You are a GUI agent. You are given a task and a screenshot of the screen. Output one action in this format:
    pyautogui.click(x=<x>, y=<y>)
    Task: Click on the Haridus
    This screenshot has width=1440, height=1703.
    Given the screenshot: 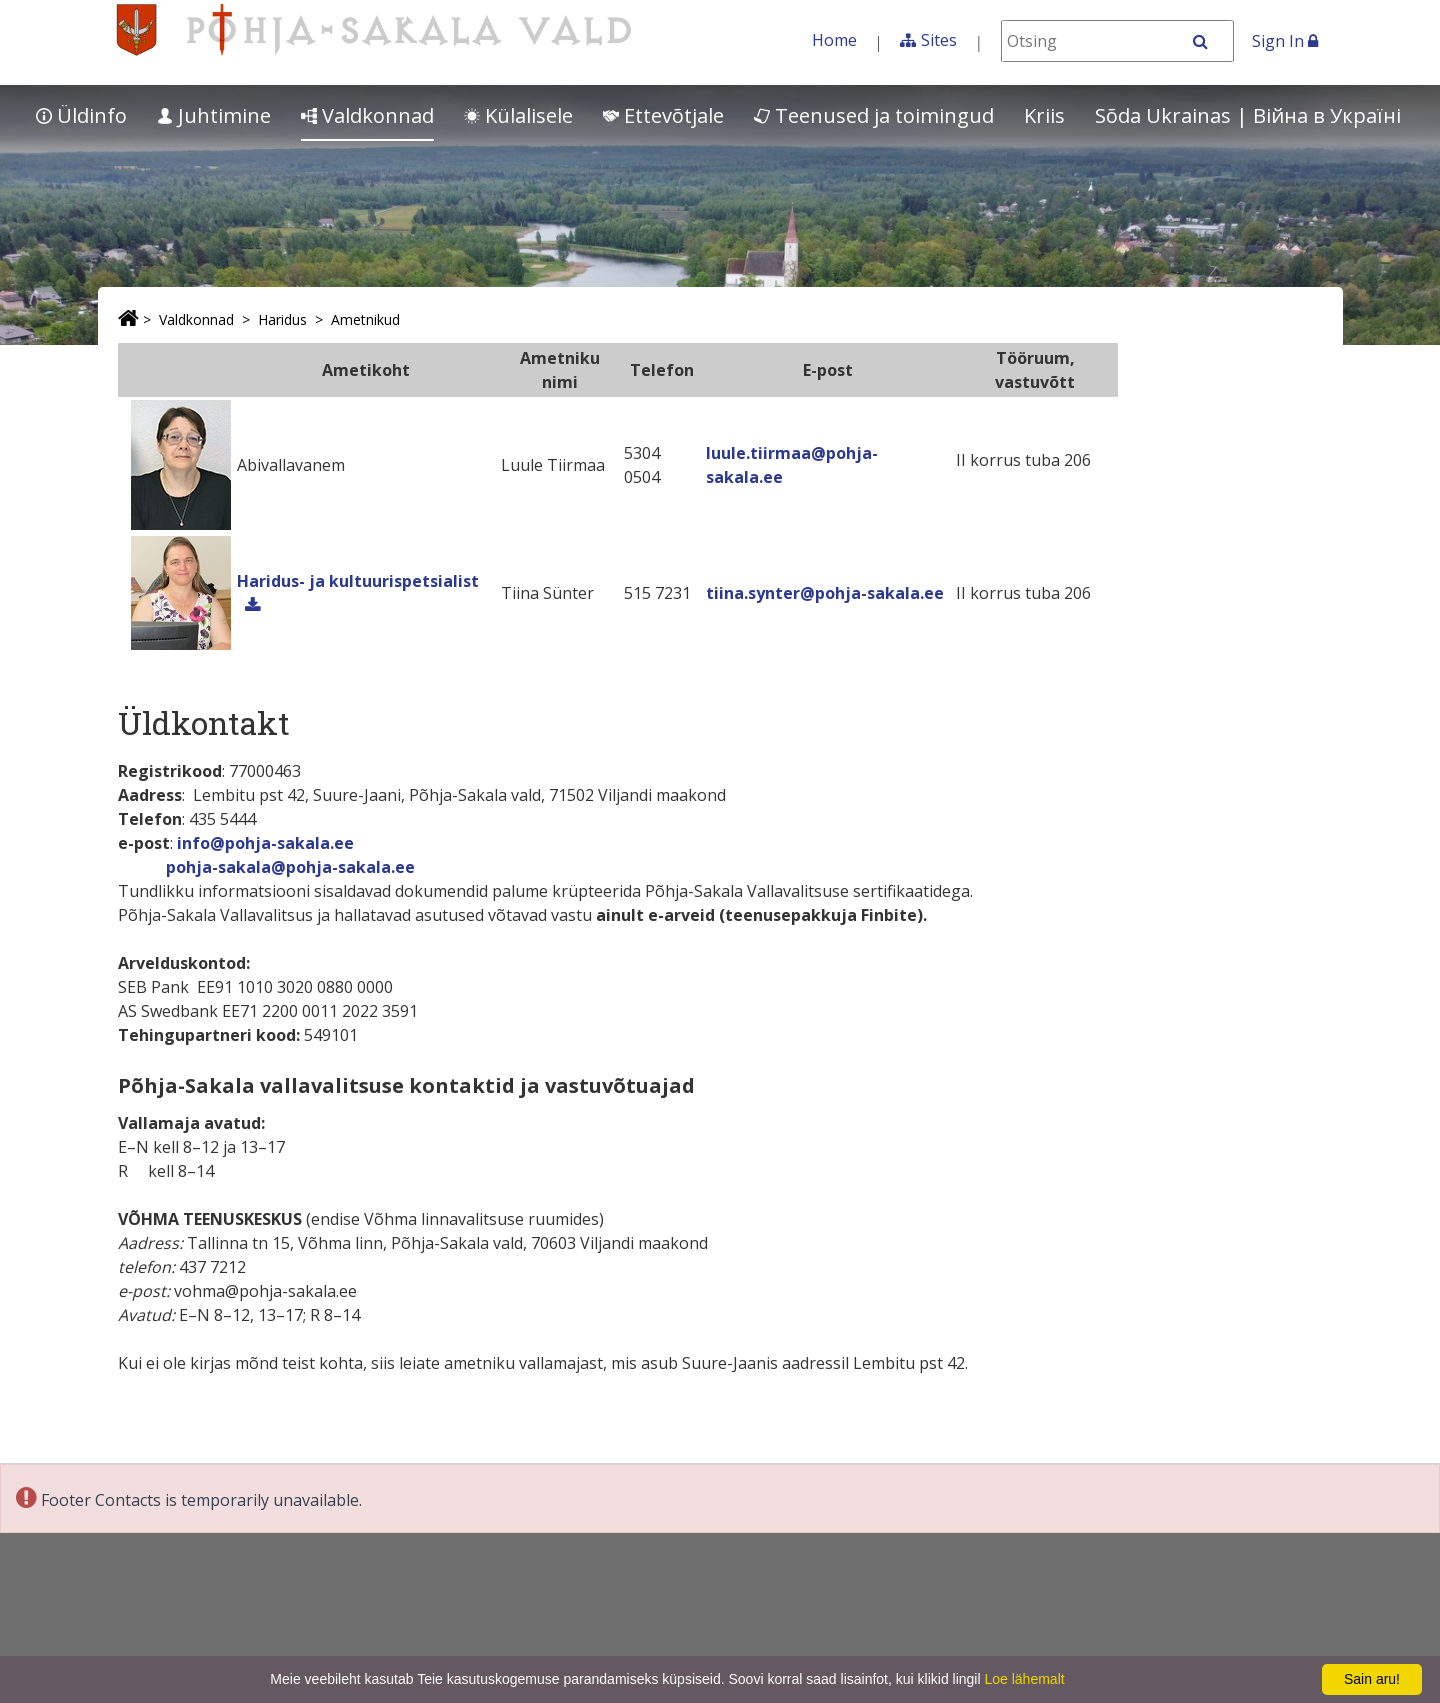 What is the action you would take?
    pyautogui.click(x=282, y=319)
    